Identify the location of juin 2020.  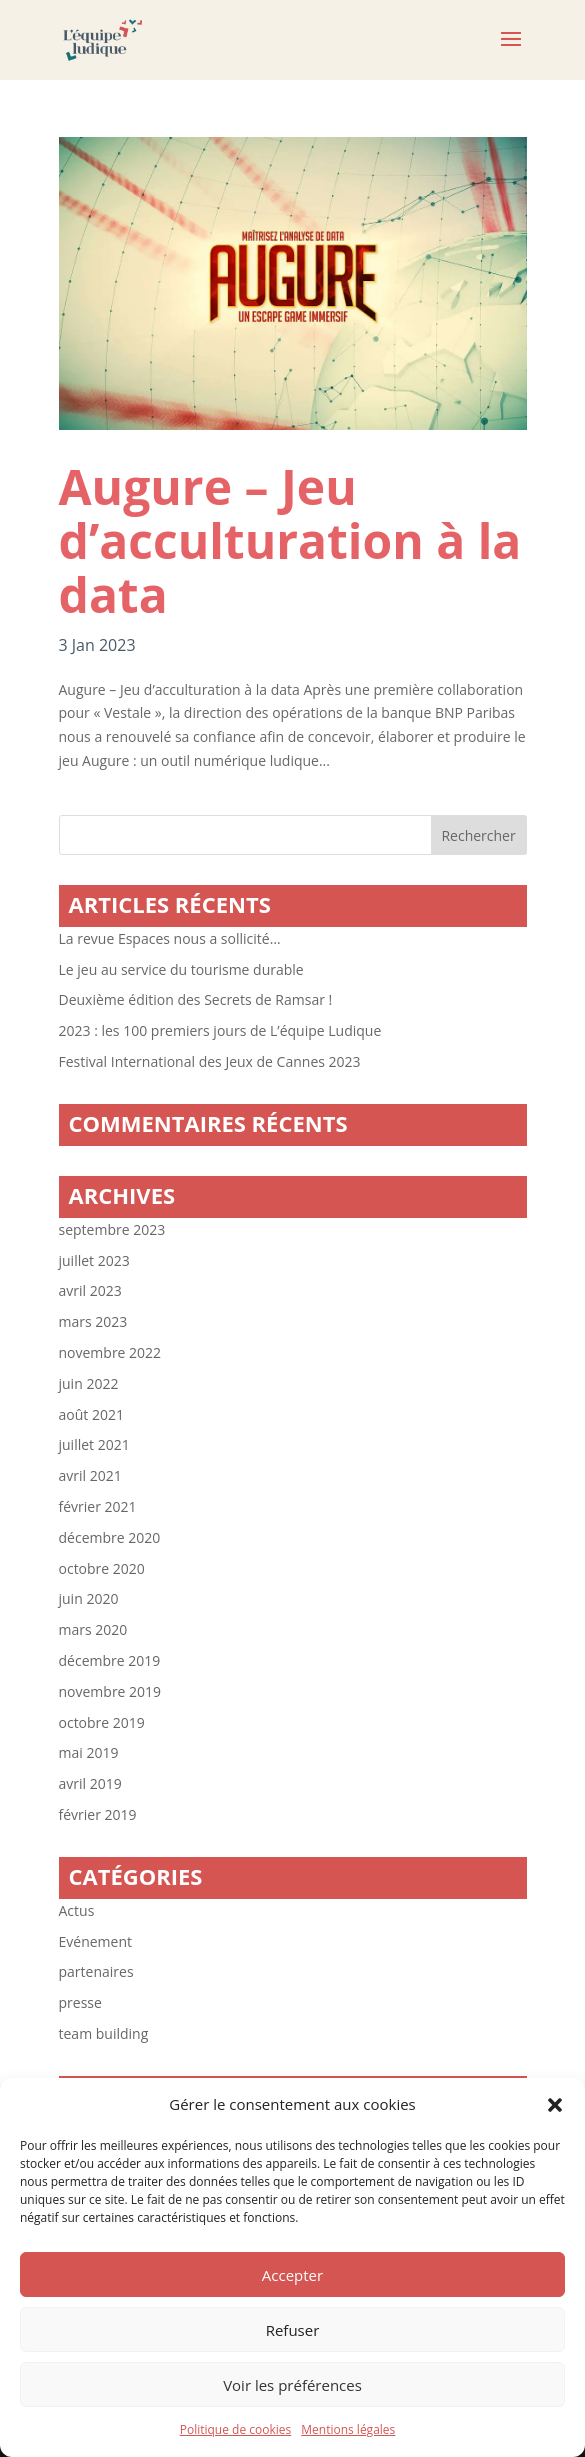
(89, 1598).